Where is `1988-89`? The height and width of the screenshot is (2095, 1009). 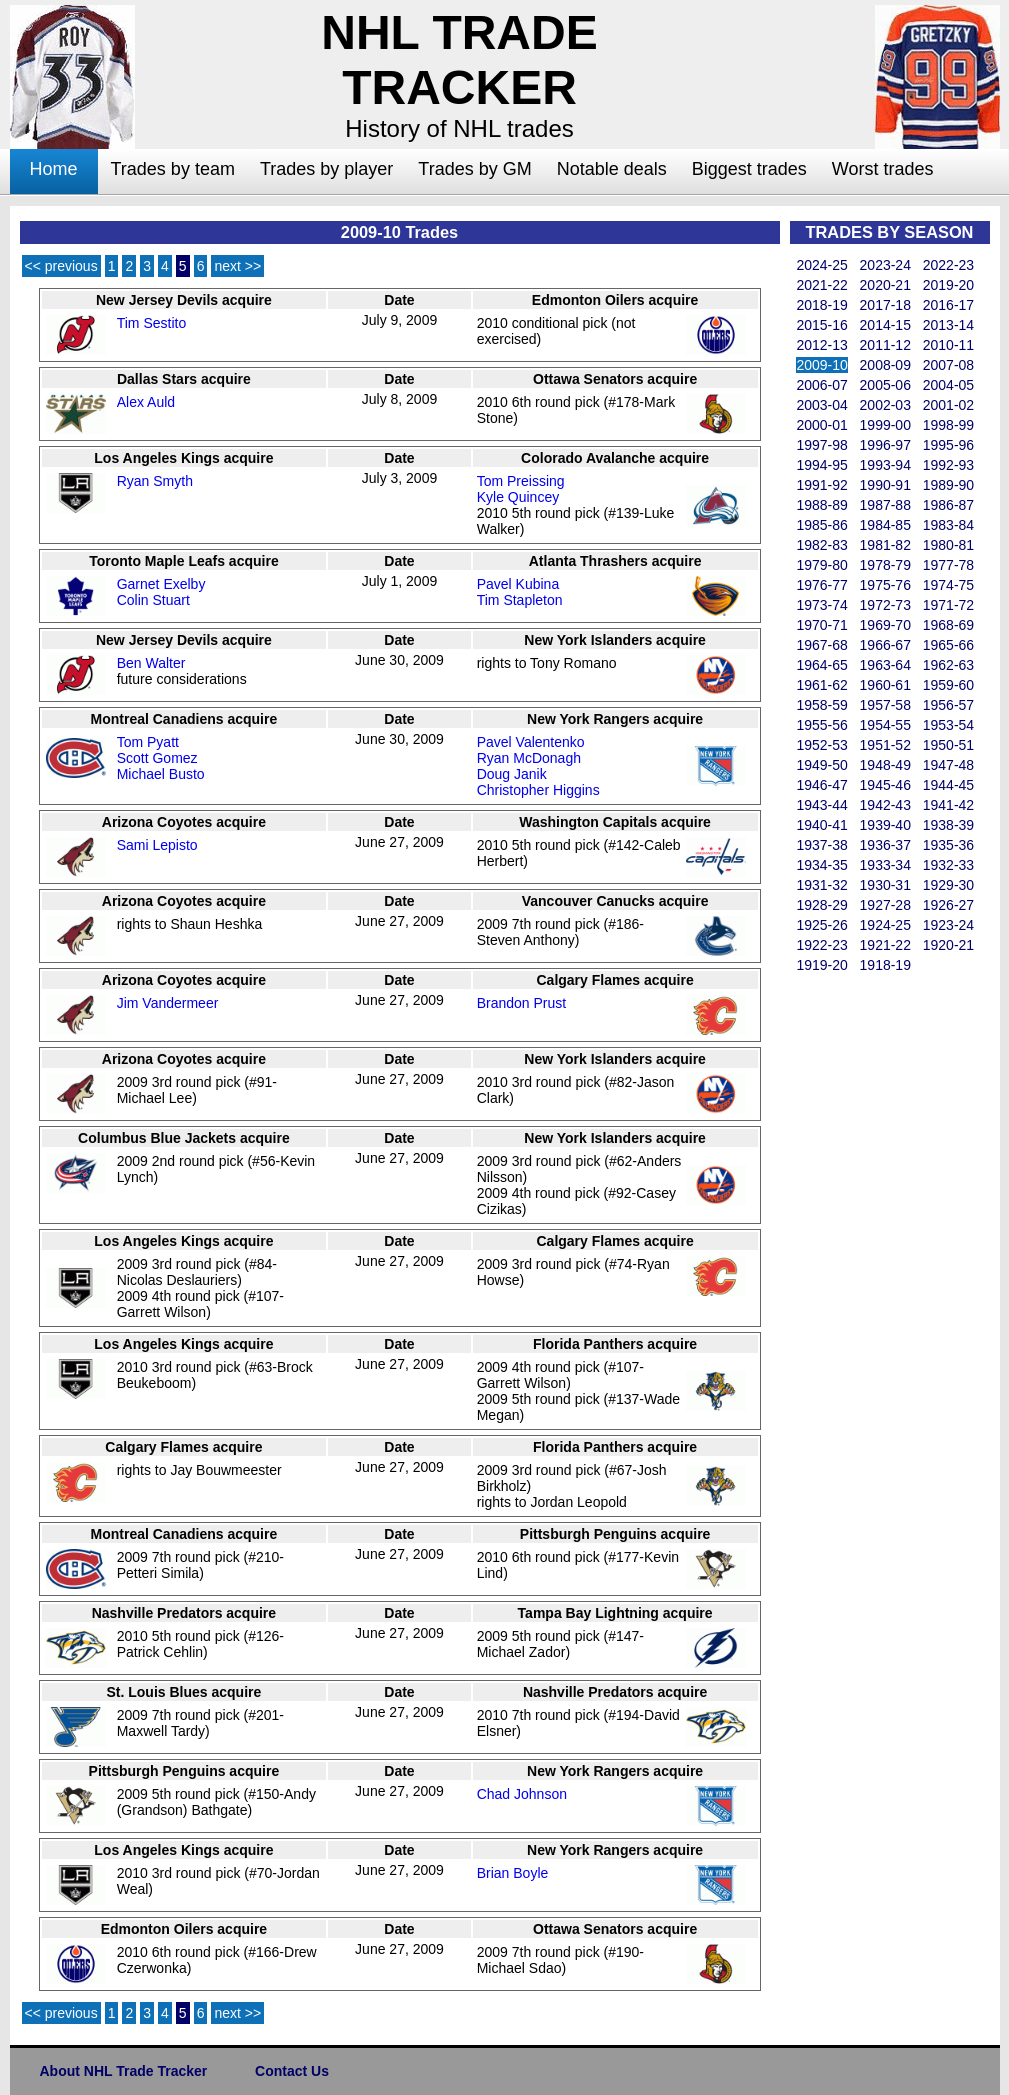 1988-89 is located at coordinates (821, 505).